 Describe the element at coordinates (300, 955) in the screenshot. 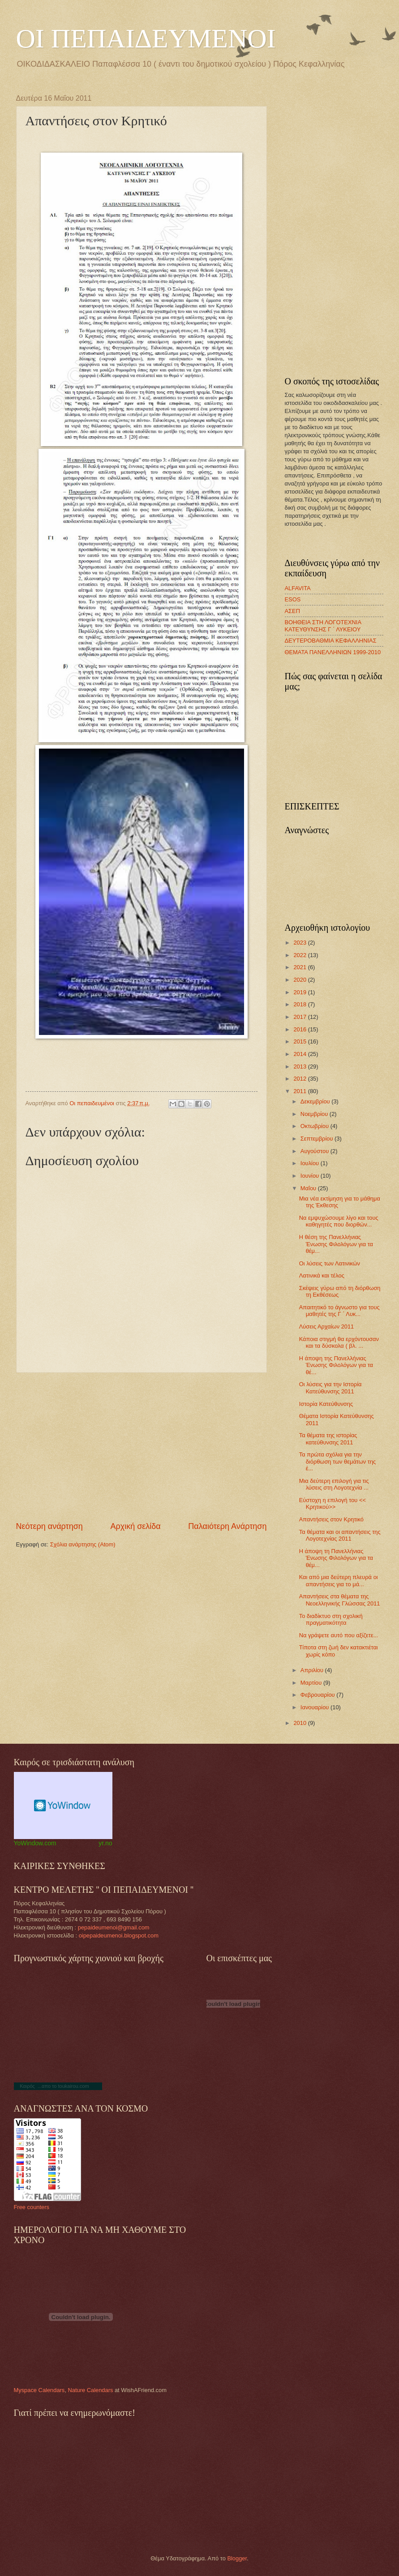

I see `2022` at that location.